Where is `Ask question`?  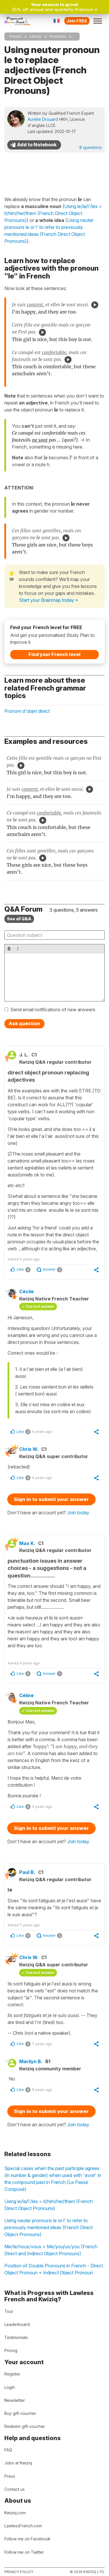
Ask question is located at coordinates (24, 1023).